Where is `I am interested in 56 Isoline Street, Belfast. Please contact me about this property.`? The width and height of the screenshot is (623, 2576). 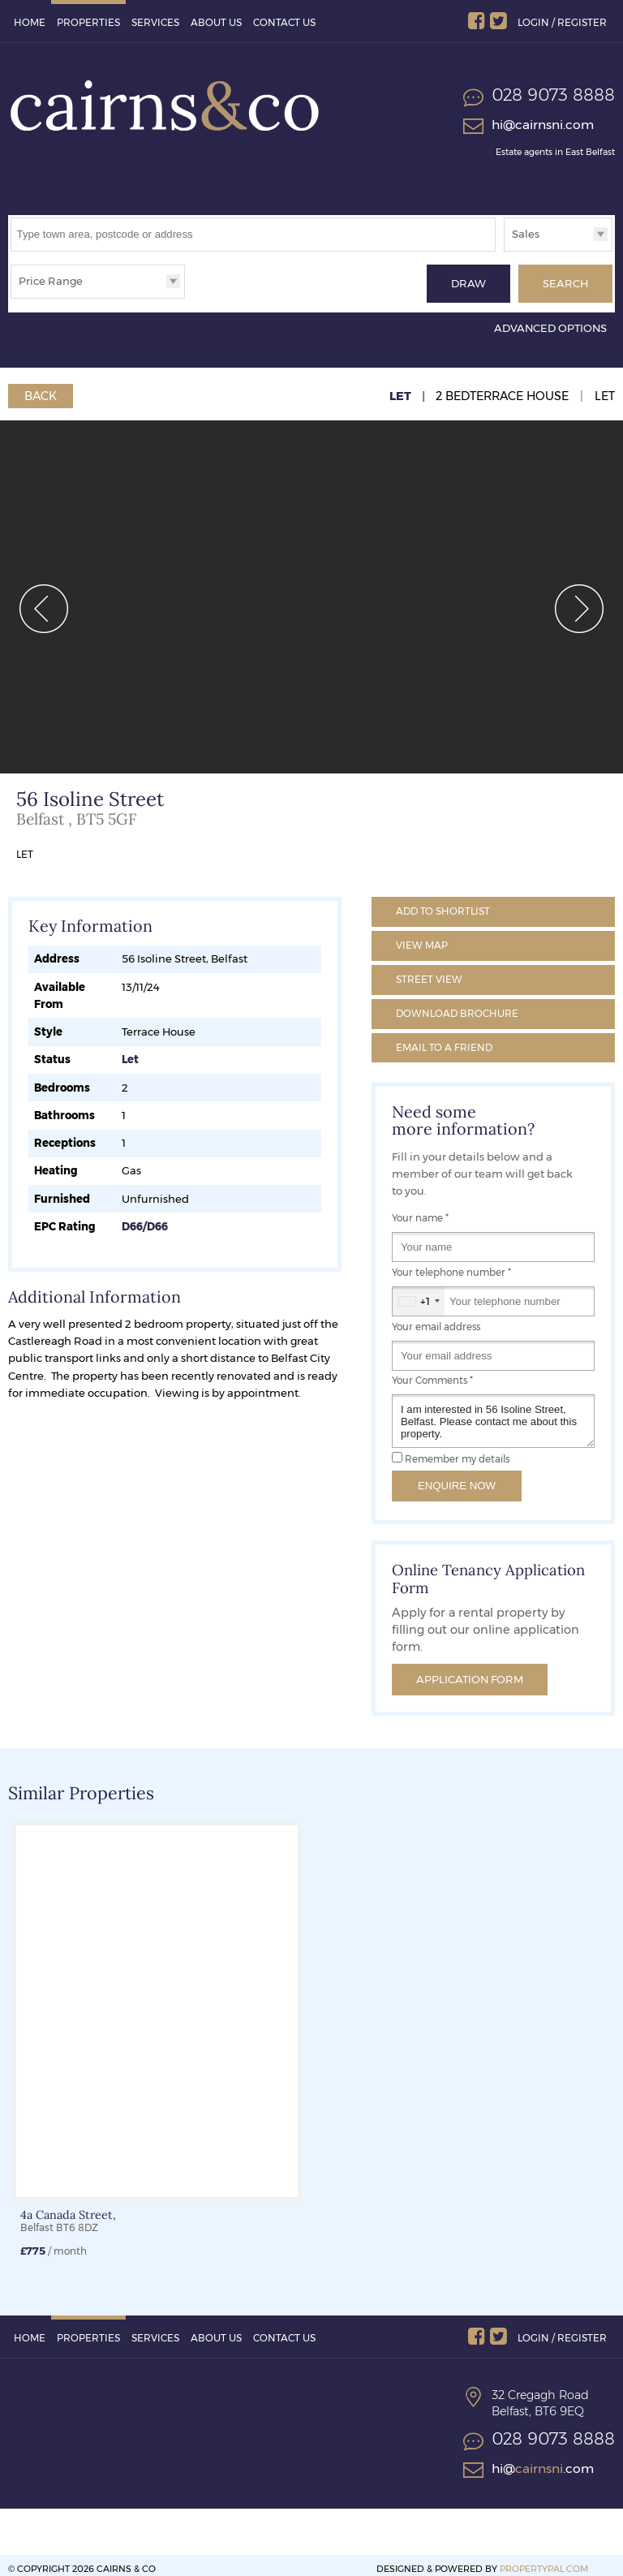
I am interested in 56 Isoline Street, Belfast. Please contact me about this property. is located at coordinates (493, 1414).